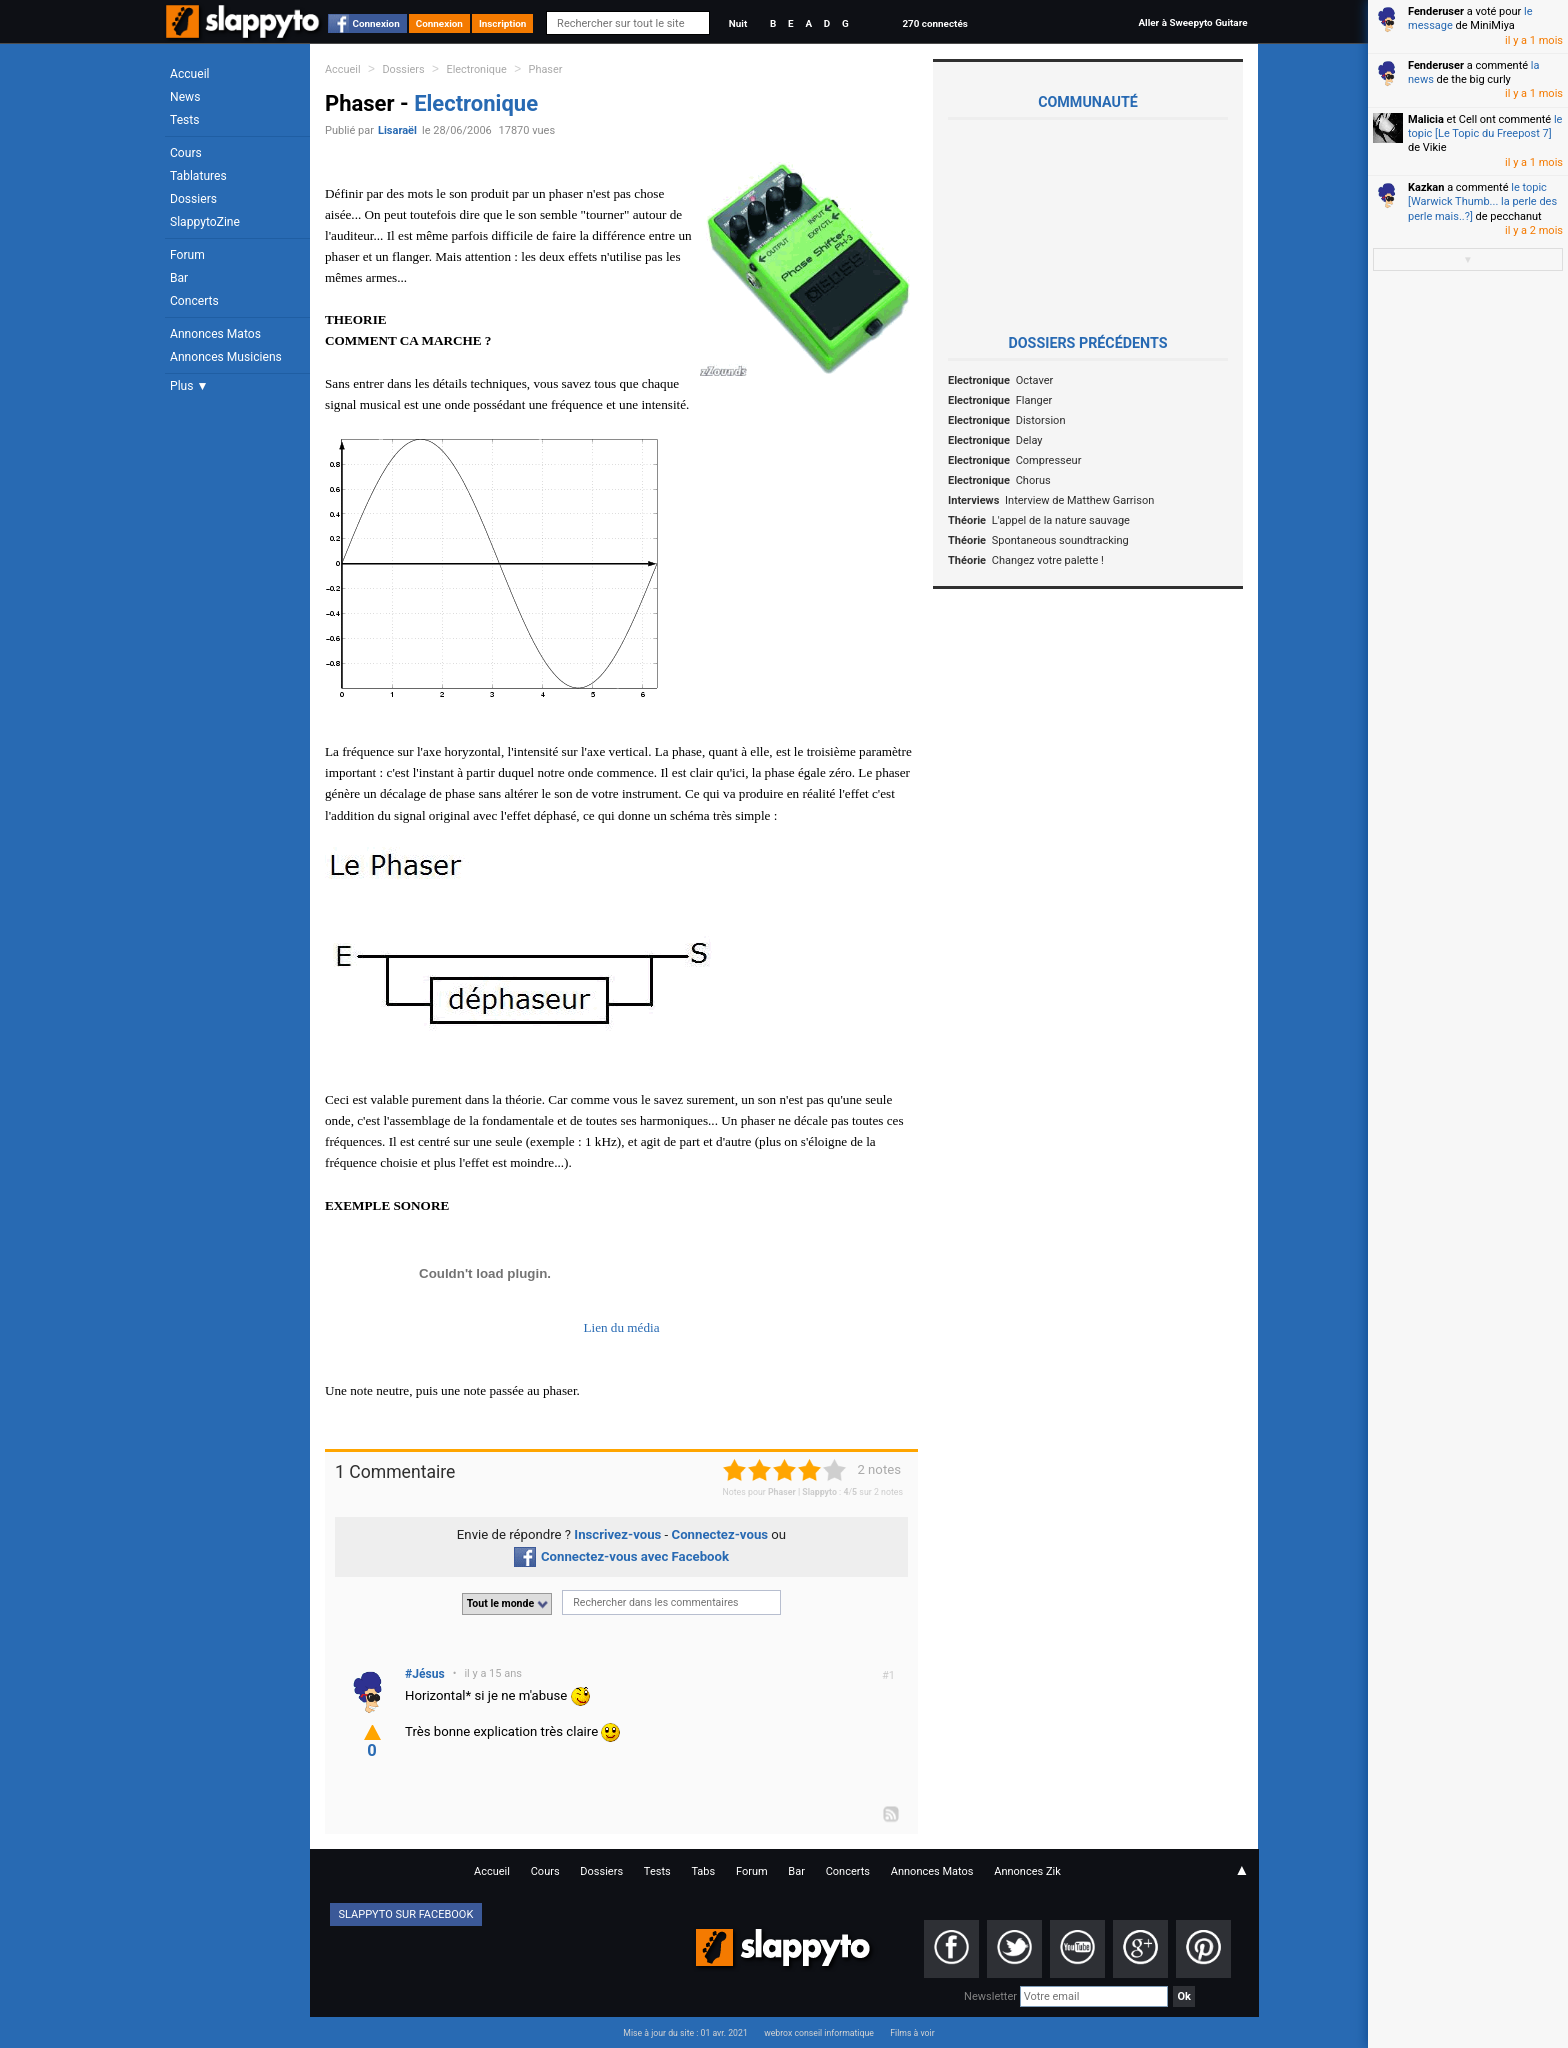 The height and width of the screenshot is (2048, 1568). Describe the element at coordinates (1482, 202) in the screenshot. I see `le topic [Warwick Thumb... la perle des perle mais..?]` at that location.